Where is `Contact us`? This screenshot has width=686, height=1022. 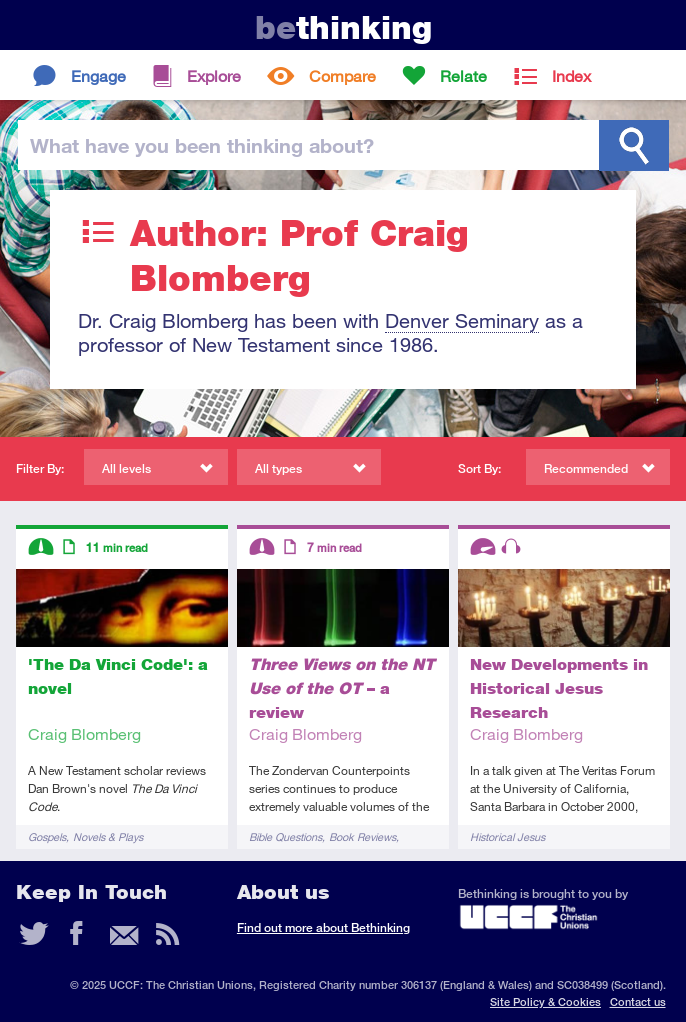 Contact us is located at coordinates (638, 1001).